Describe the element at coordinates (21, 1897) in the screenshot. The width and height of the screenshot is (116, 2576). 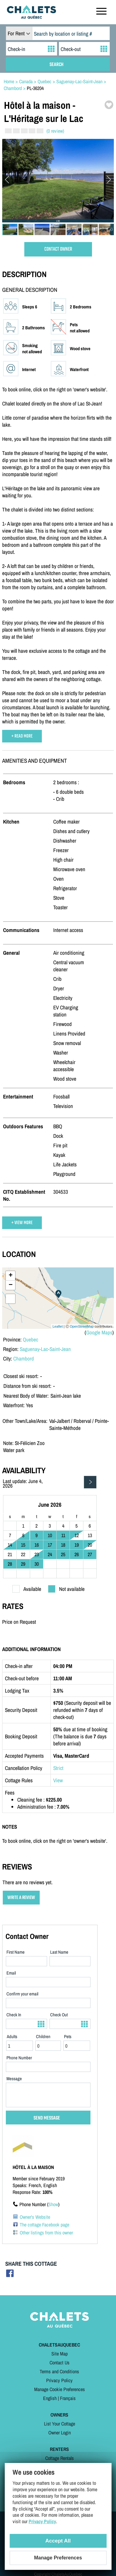
I see `WRITE A REVIEW` at that location.